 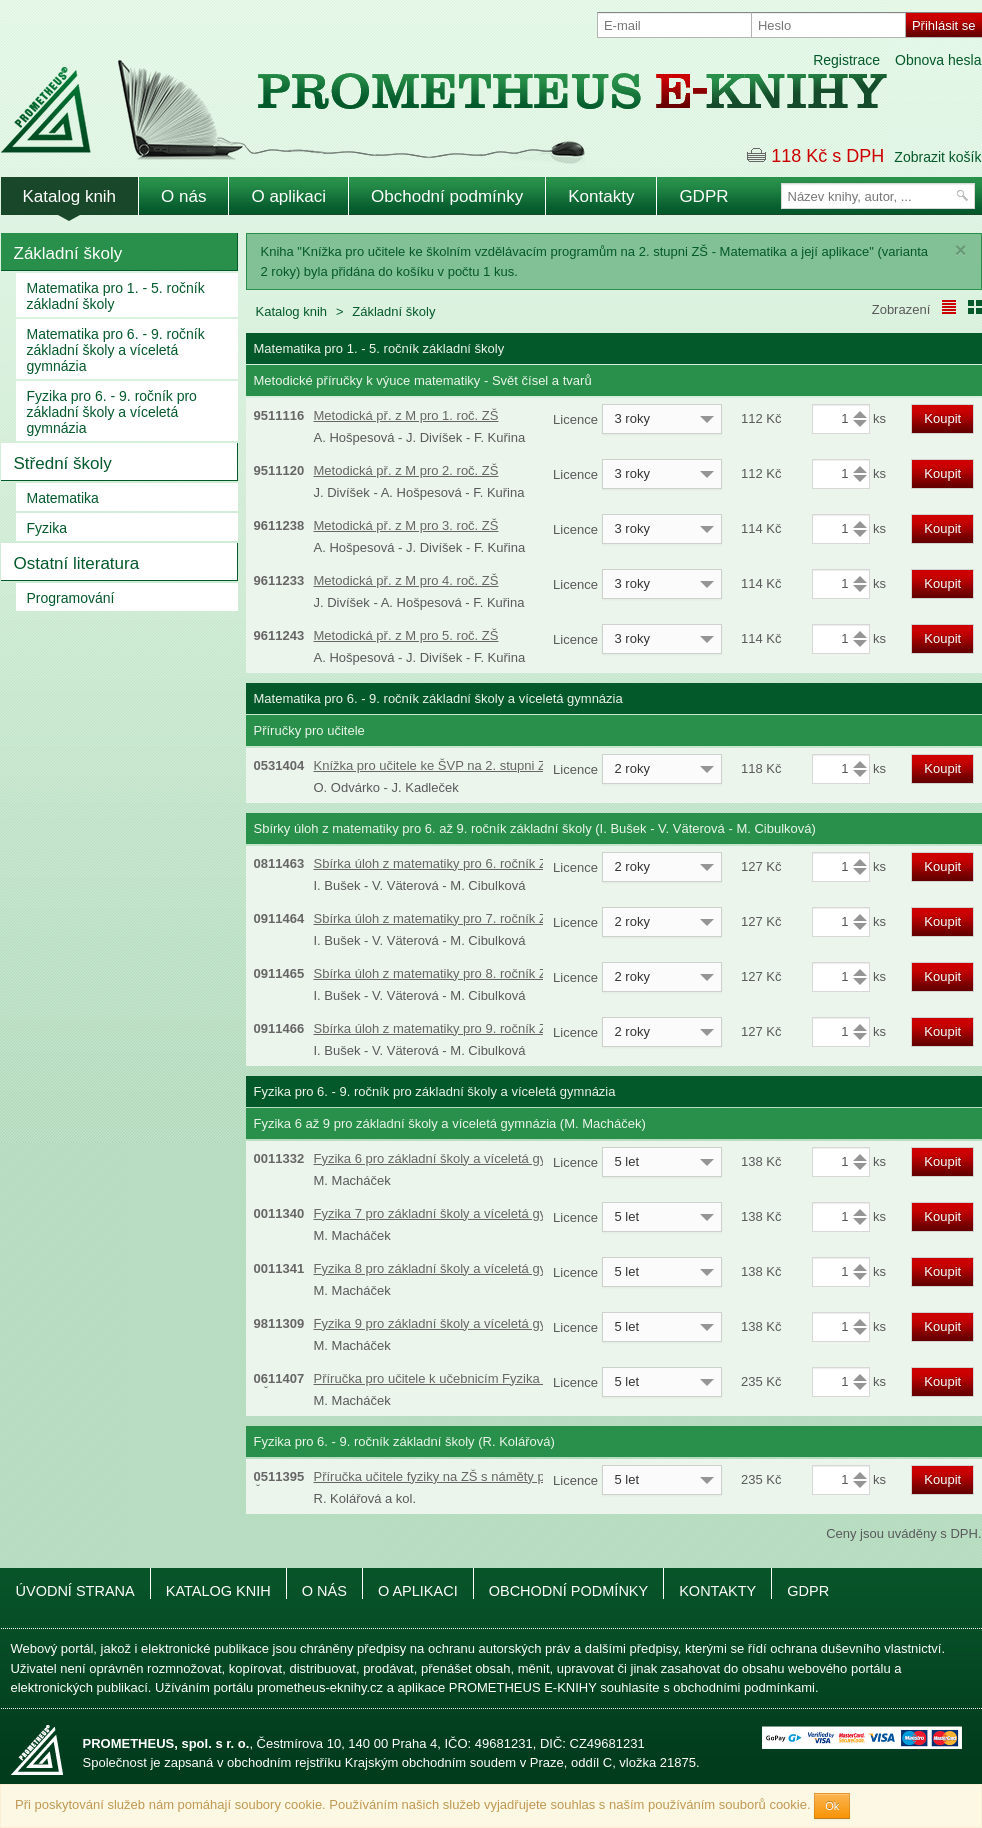 I want to click on Katalog knih, so click(x=70, y=196).